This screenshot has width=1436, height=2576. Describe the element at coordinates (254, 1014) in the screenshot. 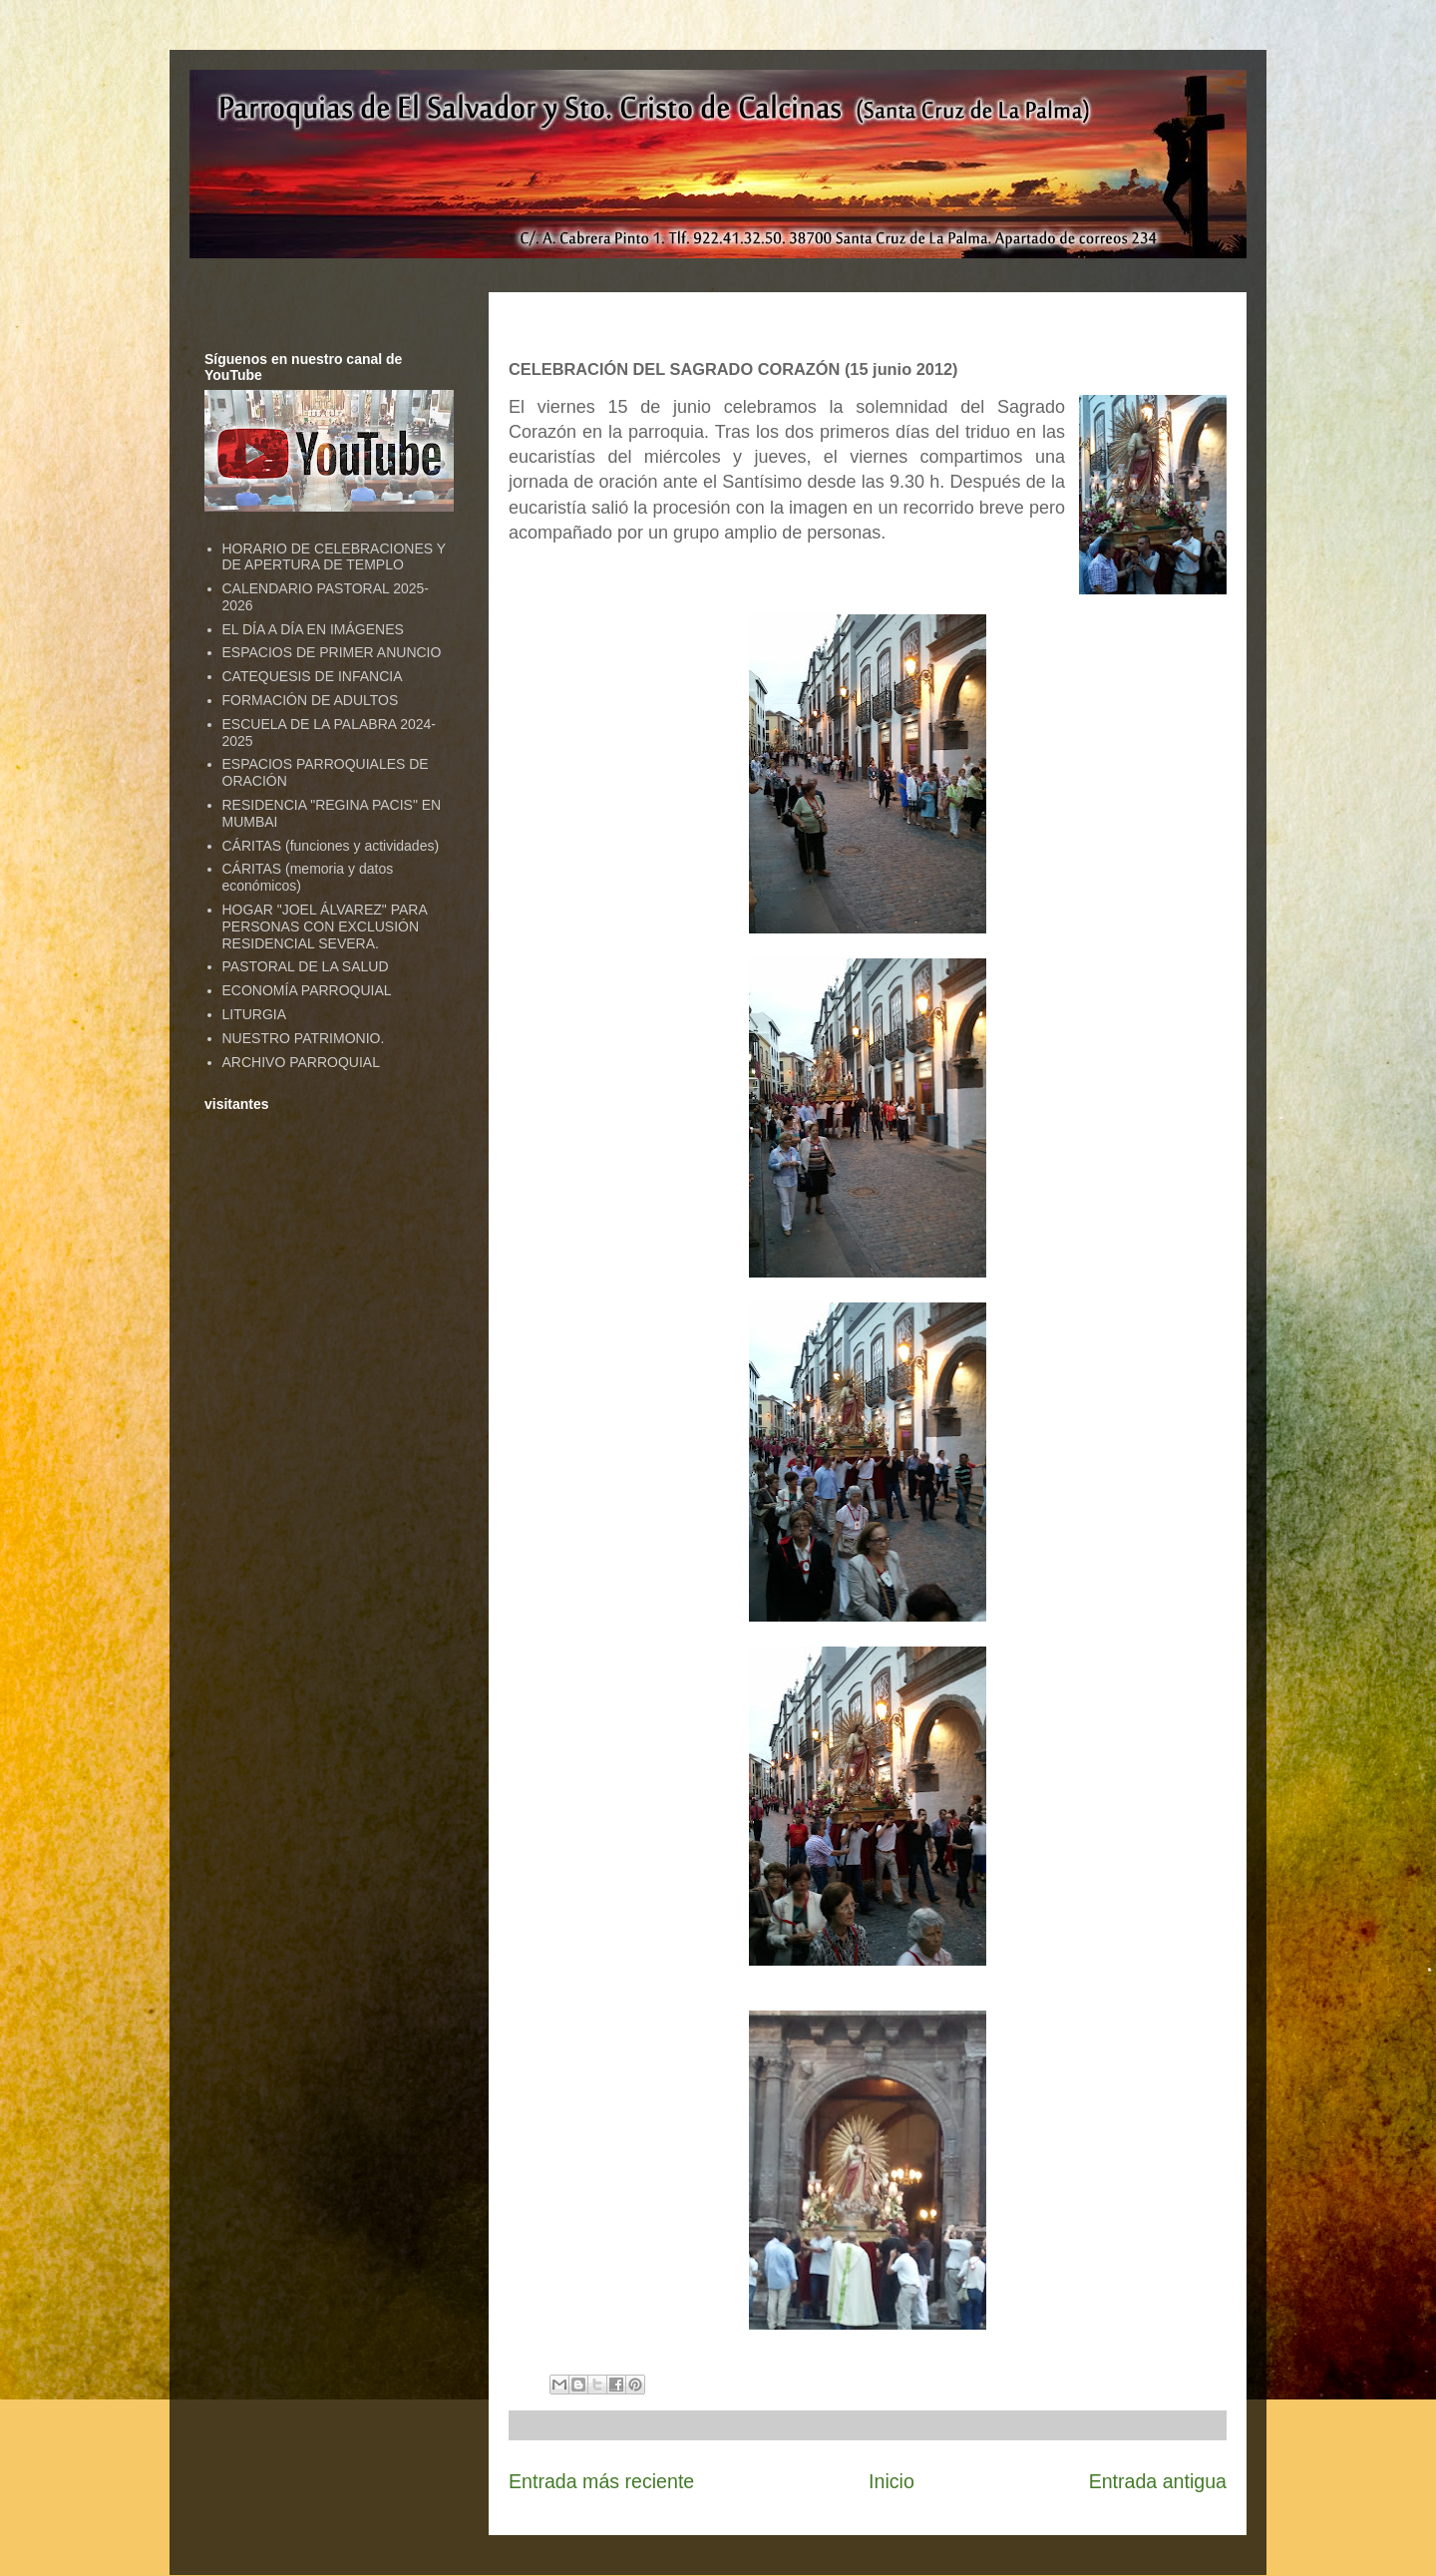

I see `LITURGIA` at that location.